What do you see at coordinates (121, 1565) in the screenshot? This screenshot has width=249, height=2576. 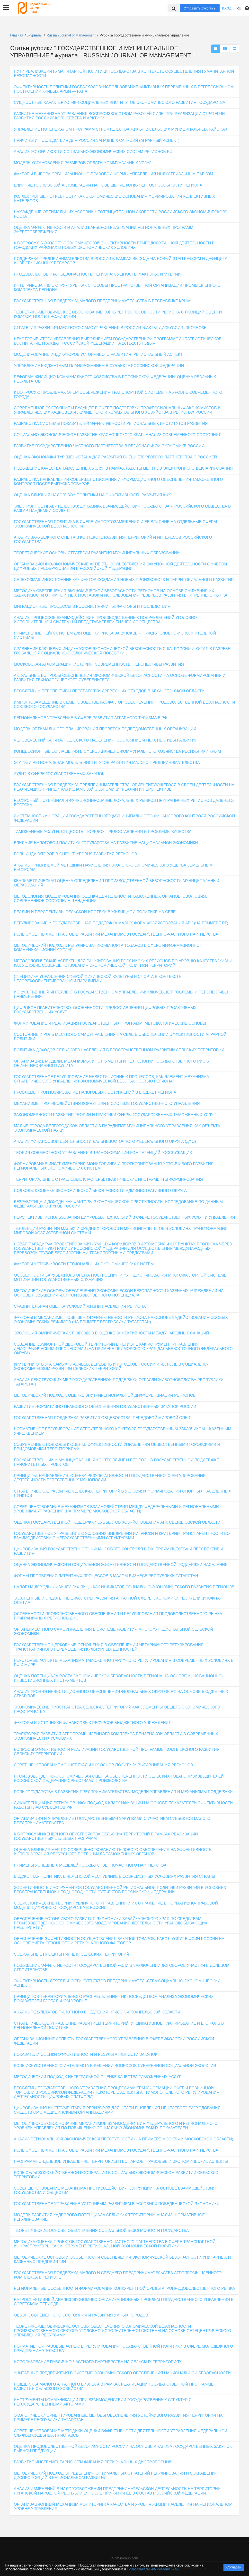 I see `ОЦЕНКА ЭКОНОМИЧЕСКОЙ И СОЦИАЛЬНОЙ ЭФФЕКТИВНОСТИ ГОСУДАРСТВЕННОЙ ПОДДЕРЖКИ НАСЕЛЕНИЯ` at bounding box center [121, 1565].